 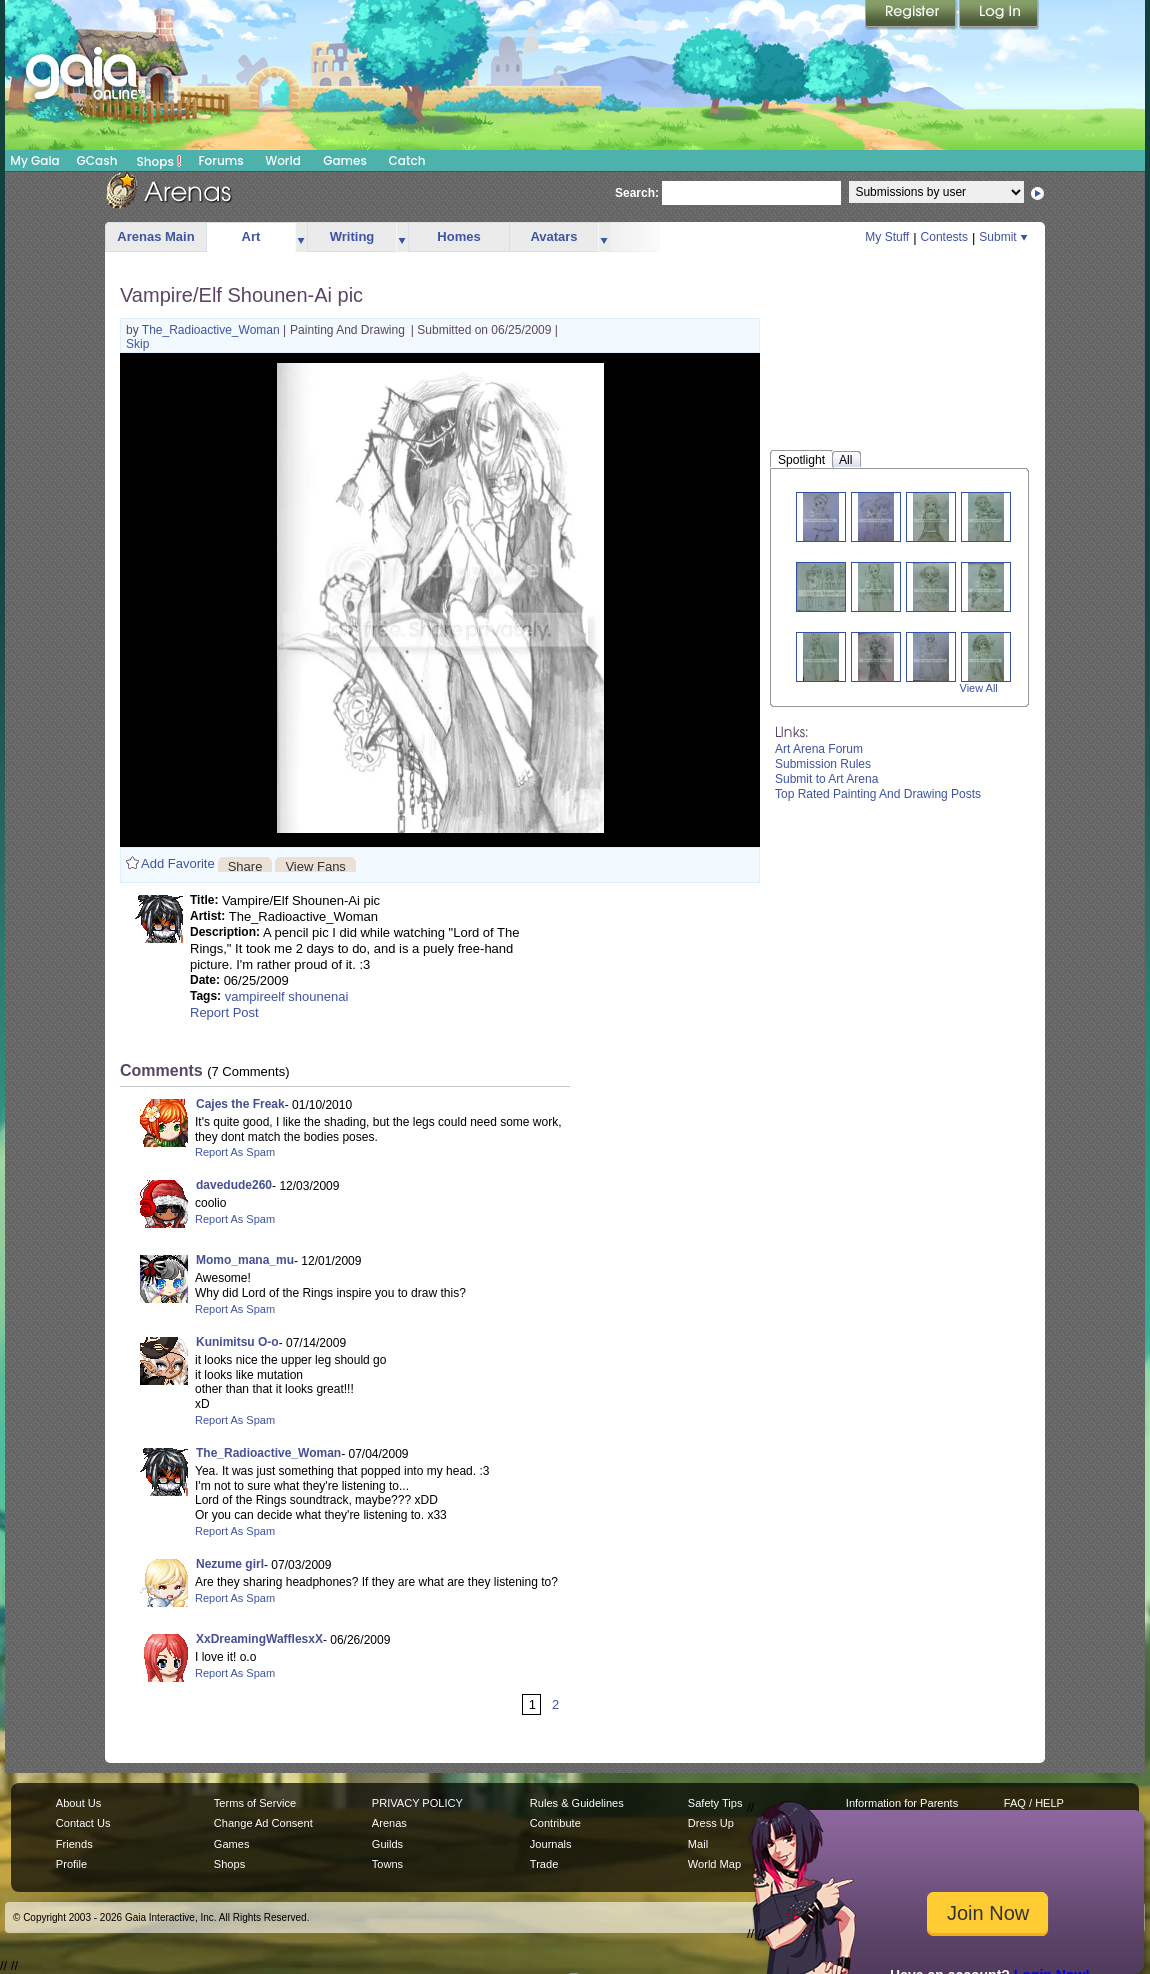 I want to click on Search:, so click(x=637, y=193).